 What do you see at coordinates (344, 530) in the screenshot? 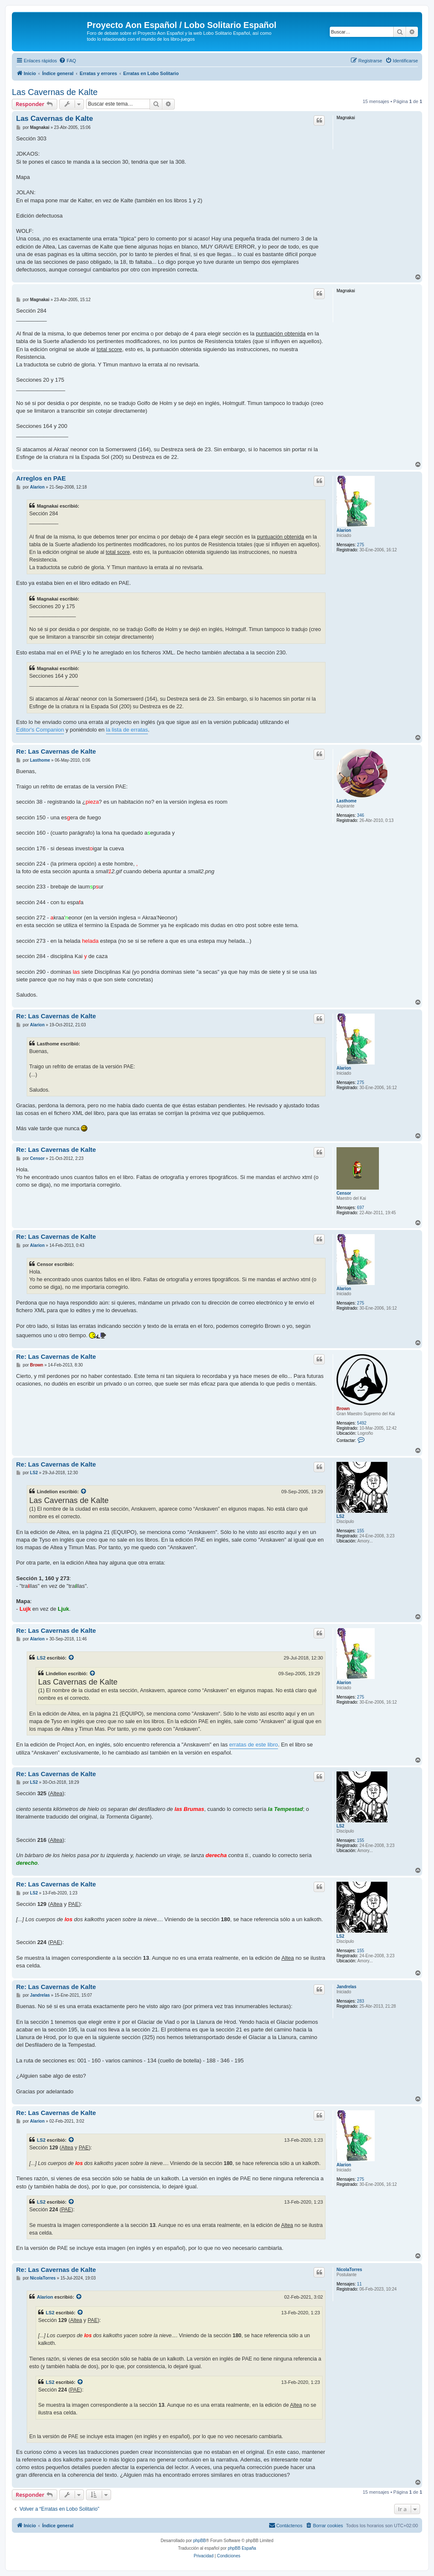
I see `Alarion` at bounding box center [344, 530].